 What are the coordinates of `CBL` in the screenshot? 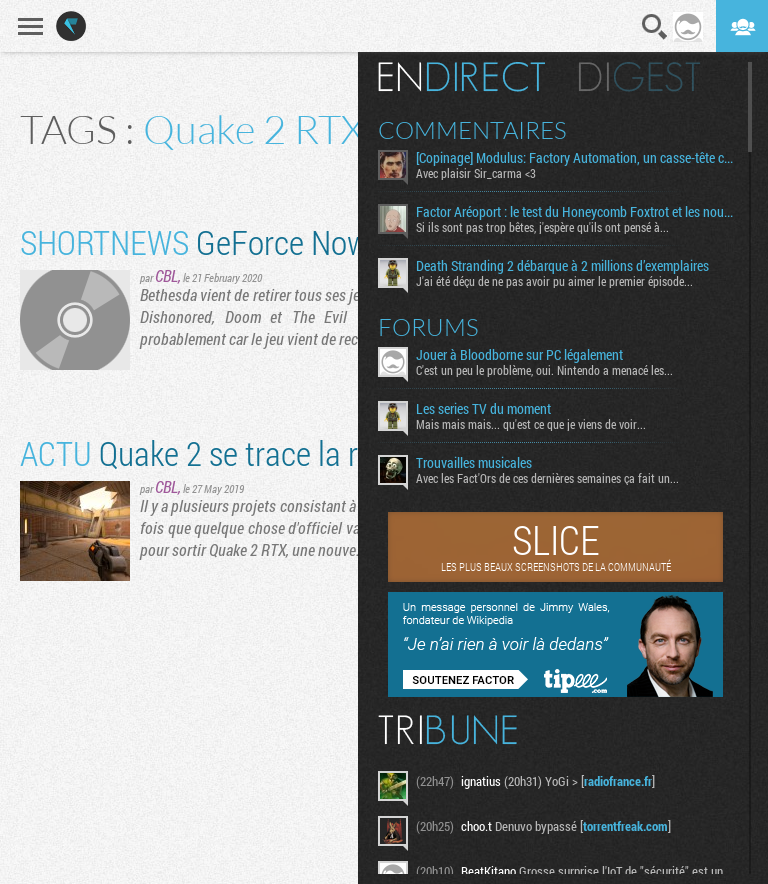 It's located at (166, 275).